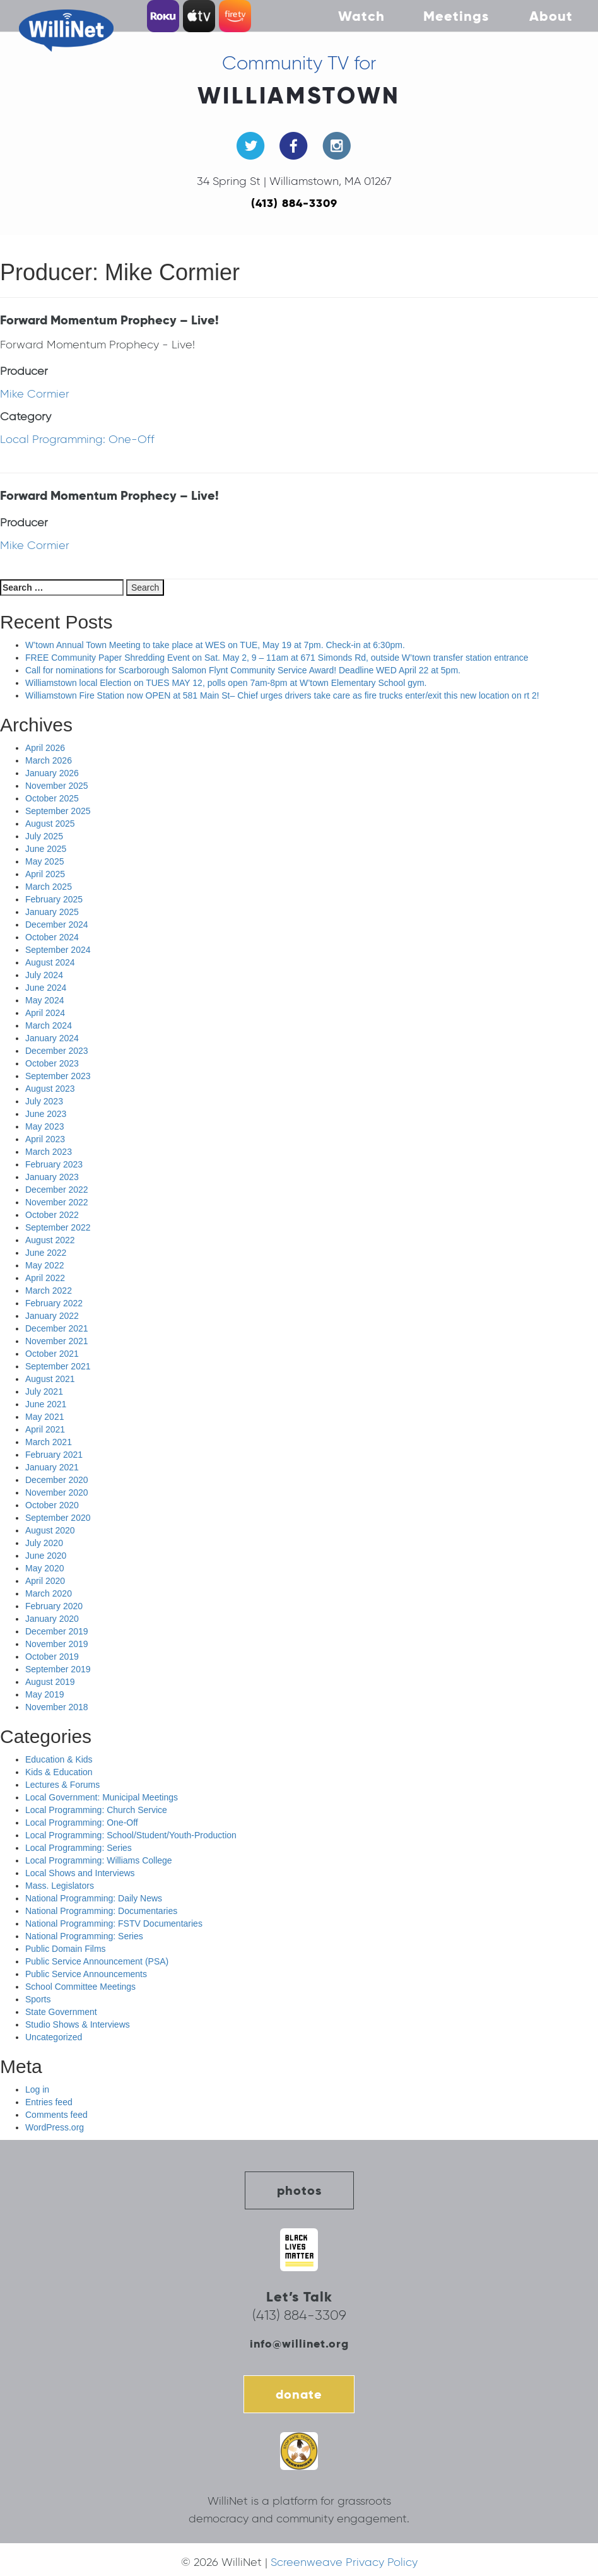 Image resolution: width=598 pixels, height=2576 pixels. Describe the element at coordinates (44, 1101) in the screenshot. I see `July 2023` at that location.